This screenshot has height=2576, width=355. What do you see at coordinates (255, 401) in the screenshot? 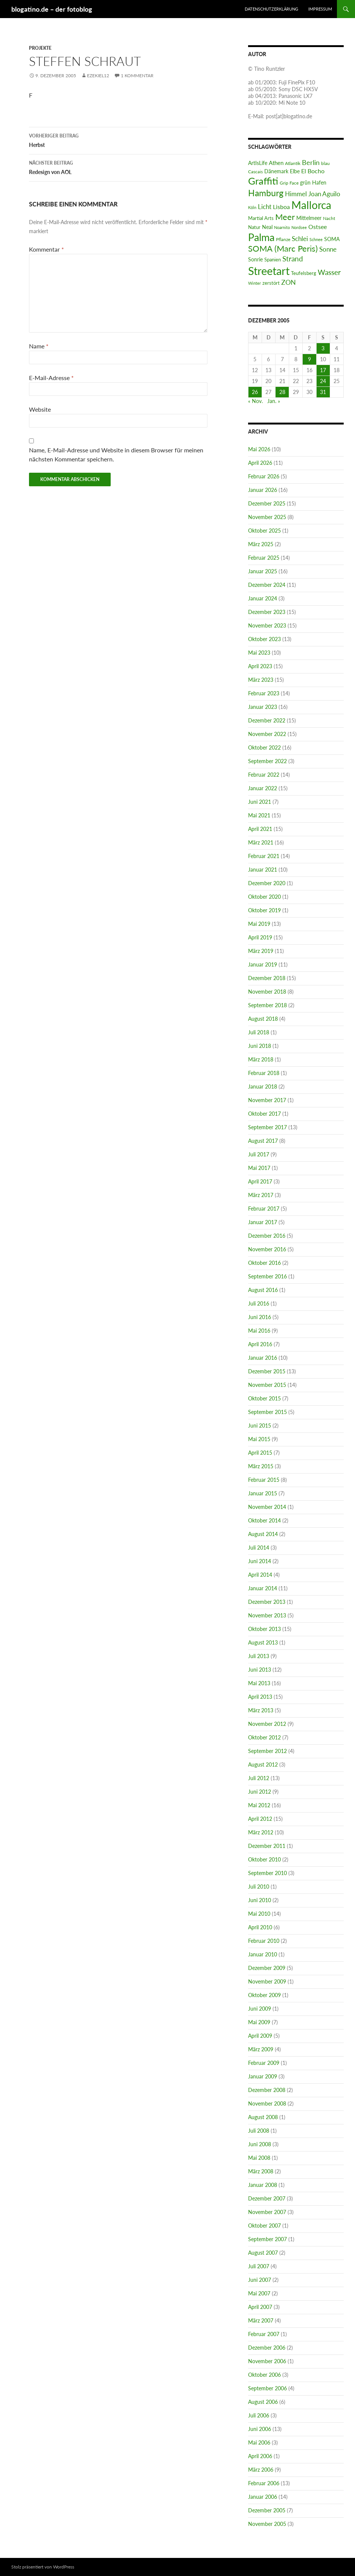
I see `« Nov.` at bounding box center [255, 401].